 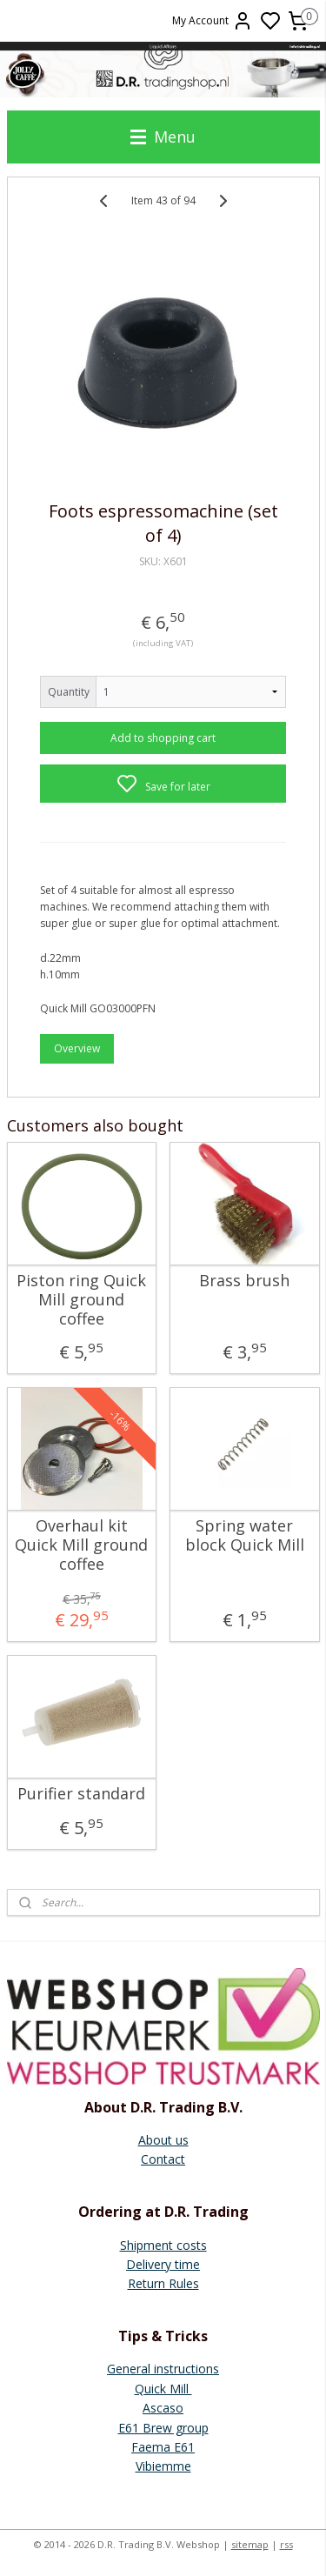 What do you see at coordinates (163, 136) in the screenshot?
I see `Menu` at bounding box center [163, 136].